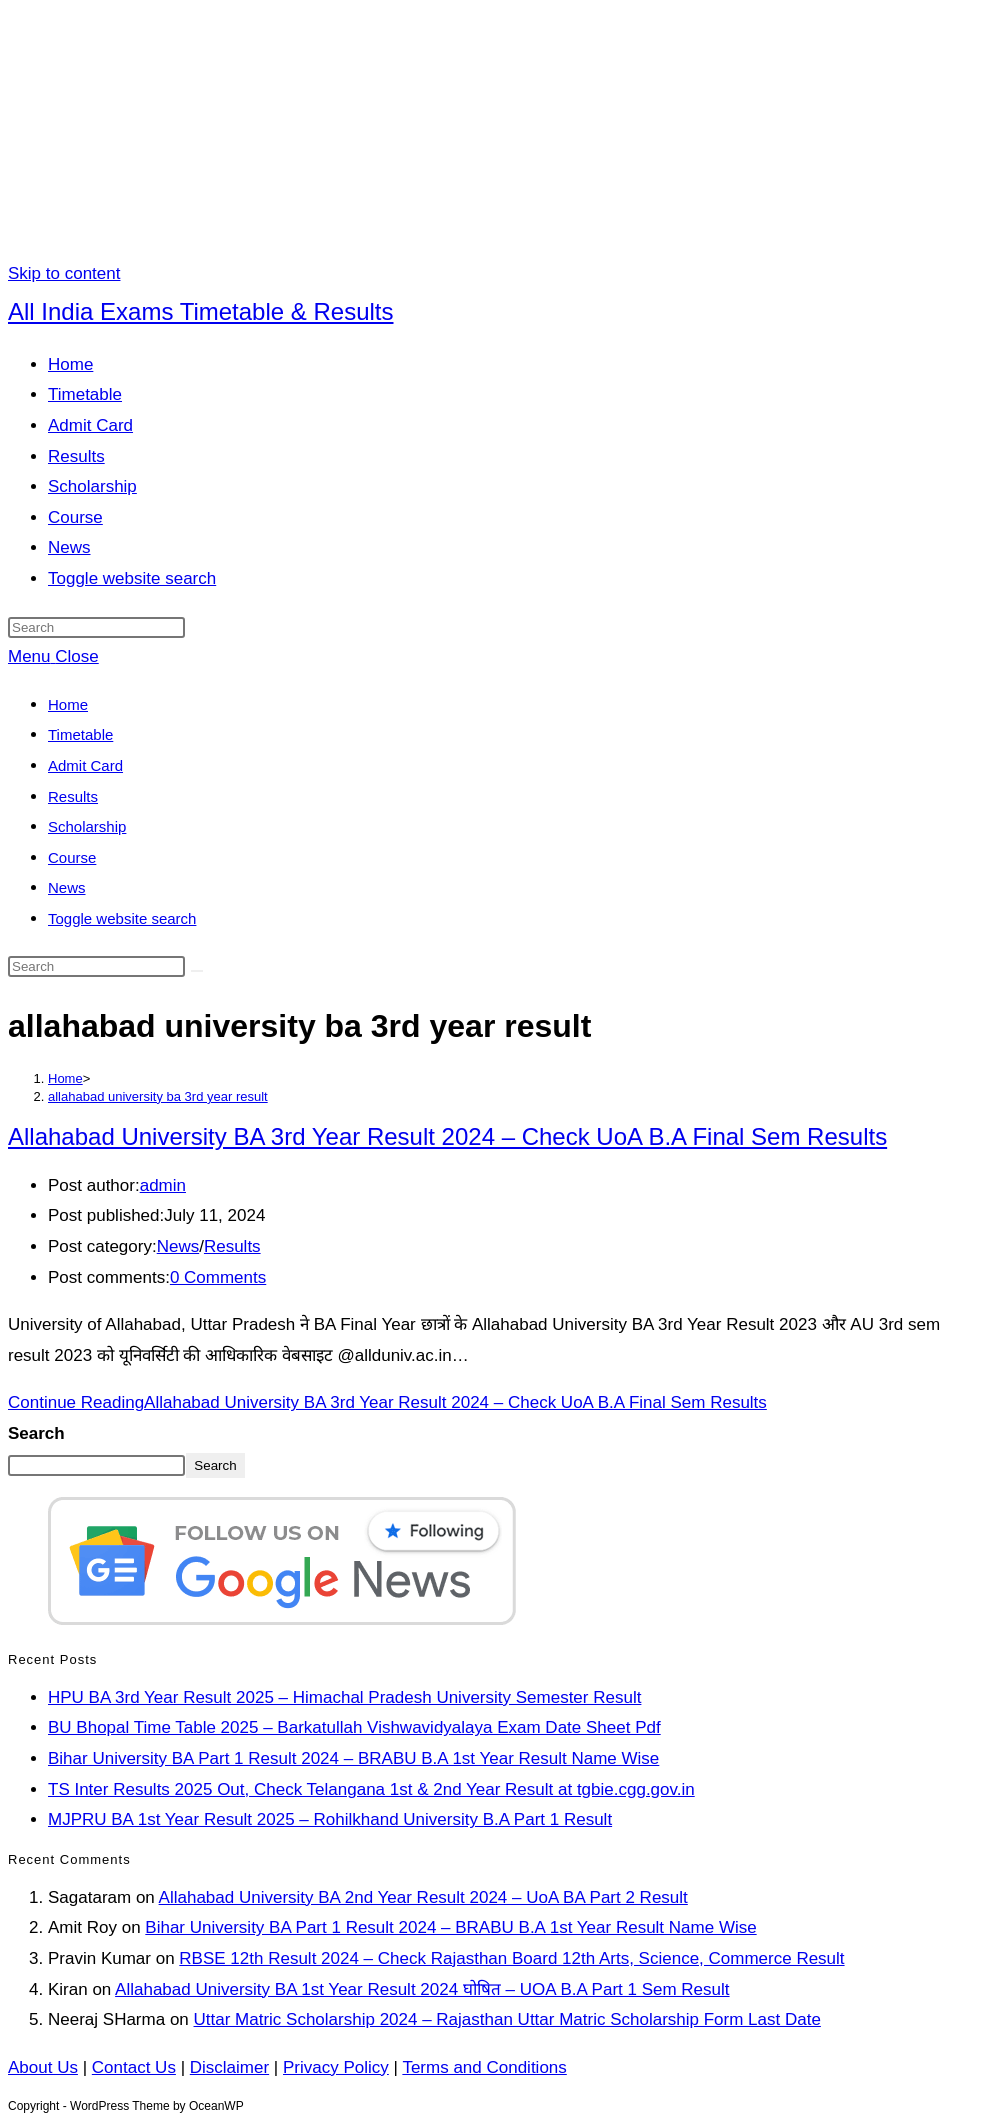 Image resolution: width=990 pixels, height=2120 pixels. Describe the element at coordinates (344, 1697) in the screenshot. I see `HPU BA 3rd Year Result 2025 – Himachal Pradesh University Semester Result` at that location.